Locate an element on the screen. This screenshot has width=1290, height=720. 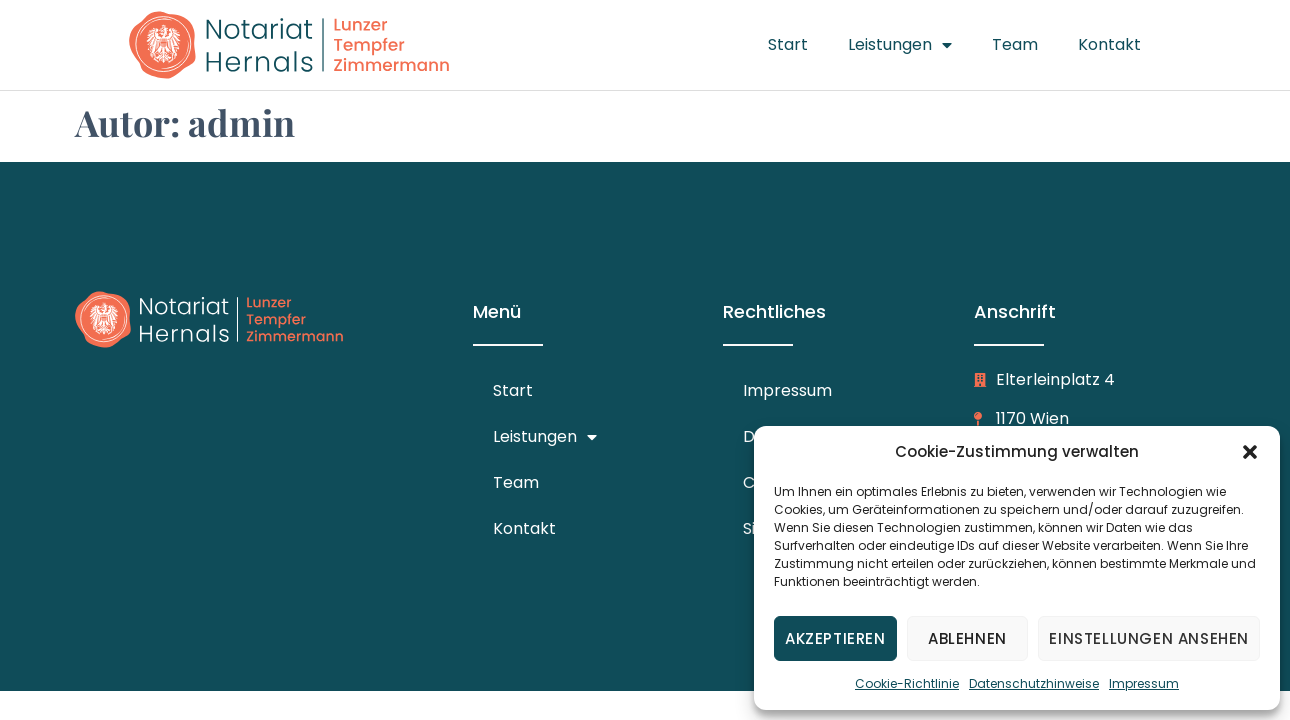
Impressum is located at coordinates (1144, 683).